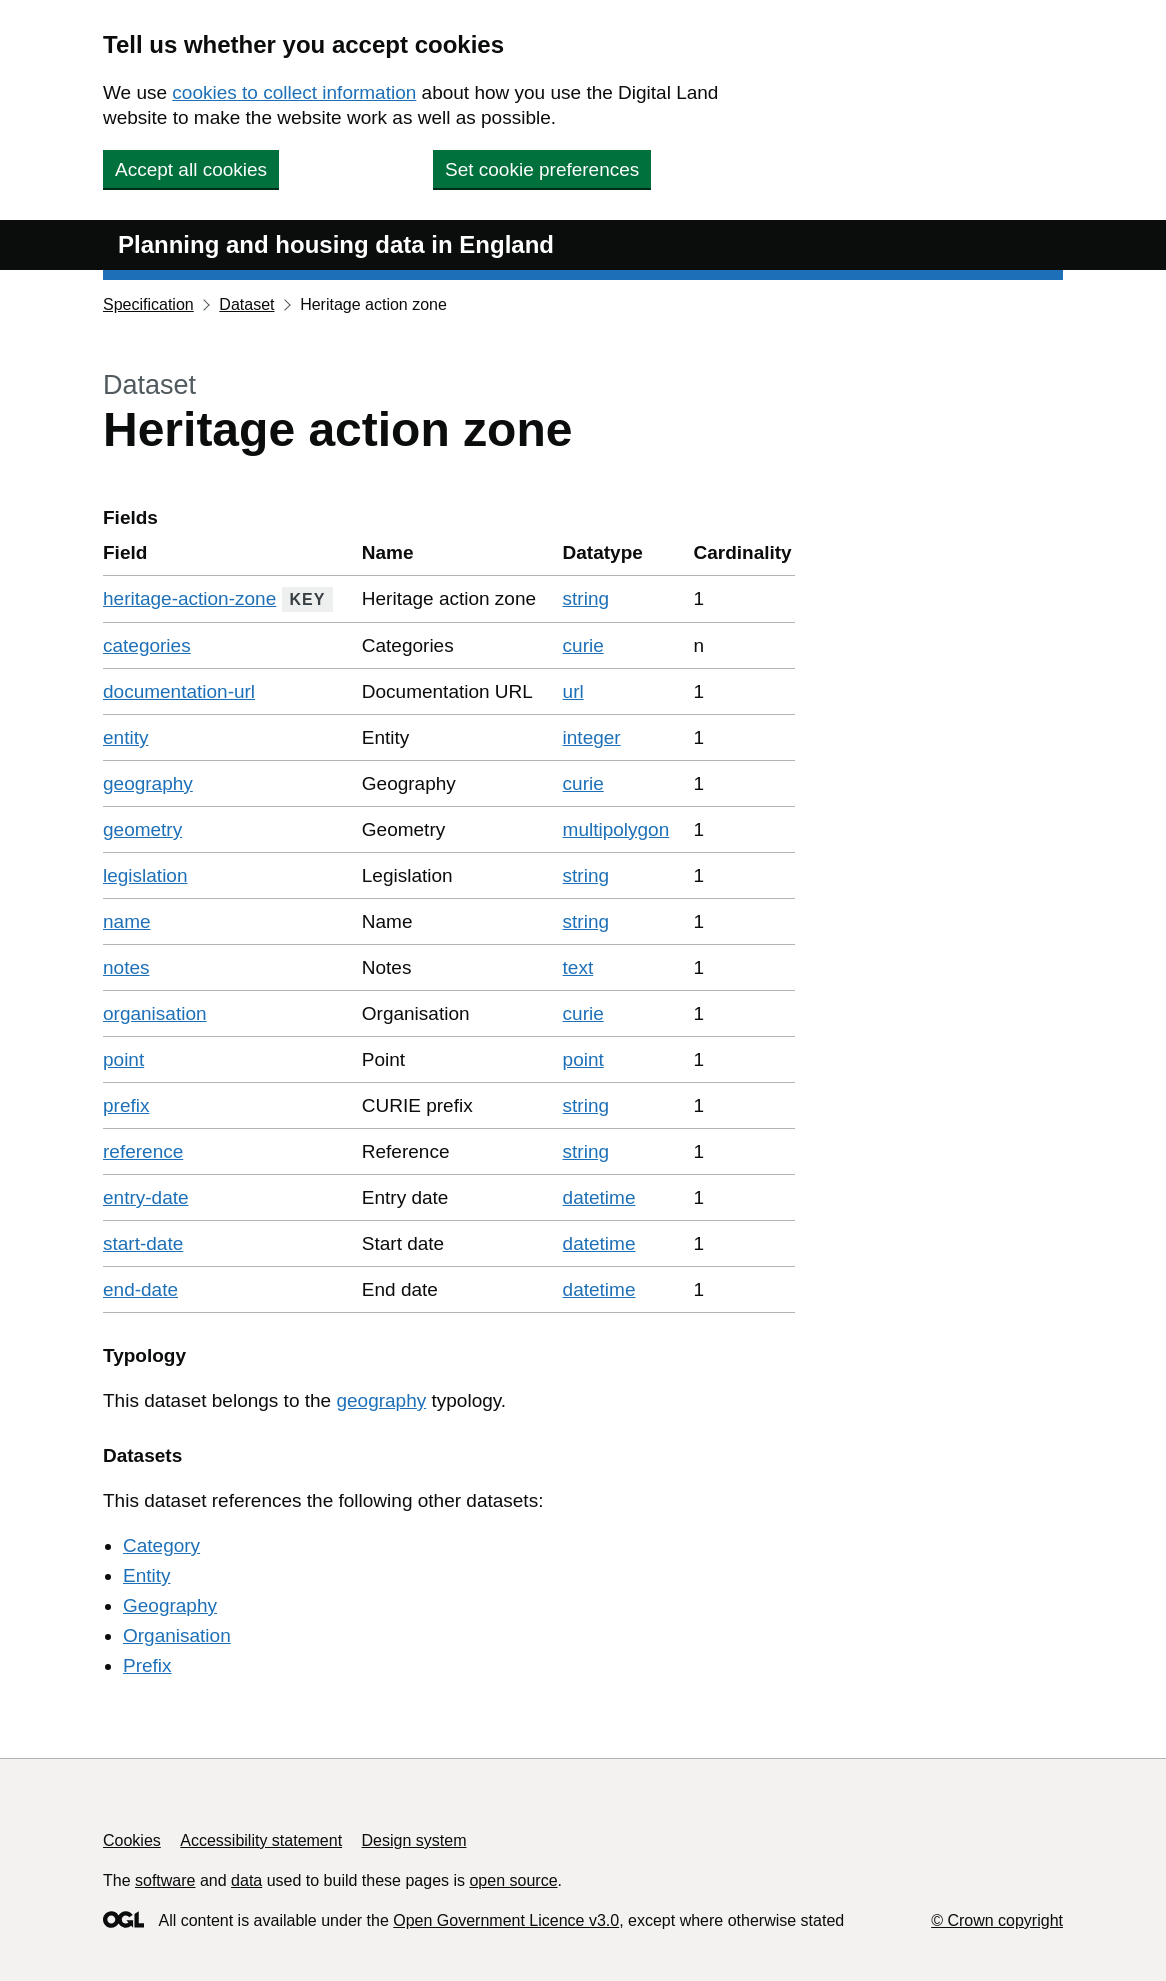  What do you see at coordinates (126, 1105) in the screenshot?
I see `prefix` at bounding box center [126, 1105].